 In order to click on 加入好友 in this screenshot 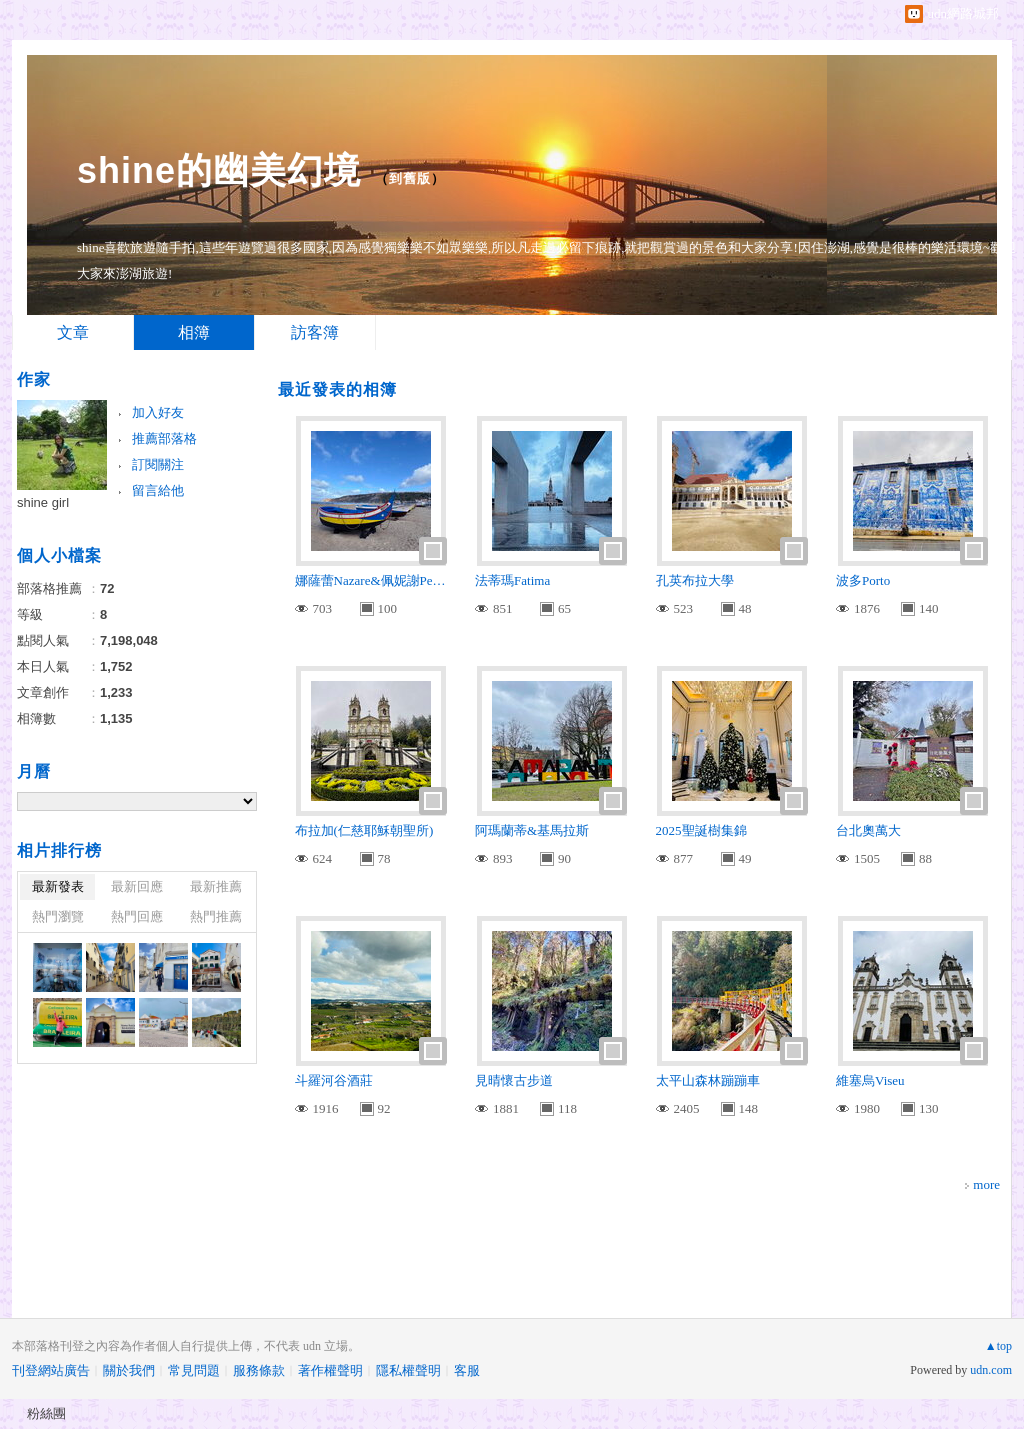, I will do `click(158, 412)`.